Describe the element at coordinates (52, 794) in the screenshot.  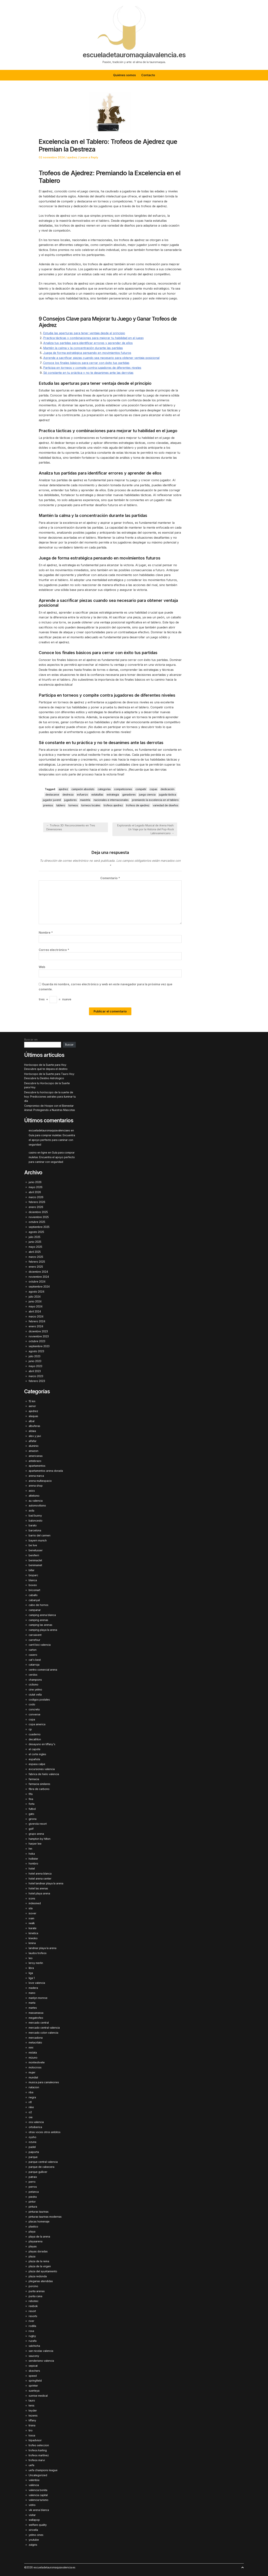
I see `destacarse` at that location.